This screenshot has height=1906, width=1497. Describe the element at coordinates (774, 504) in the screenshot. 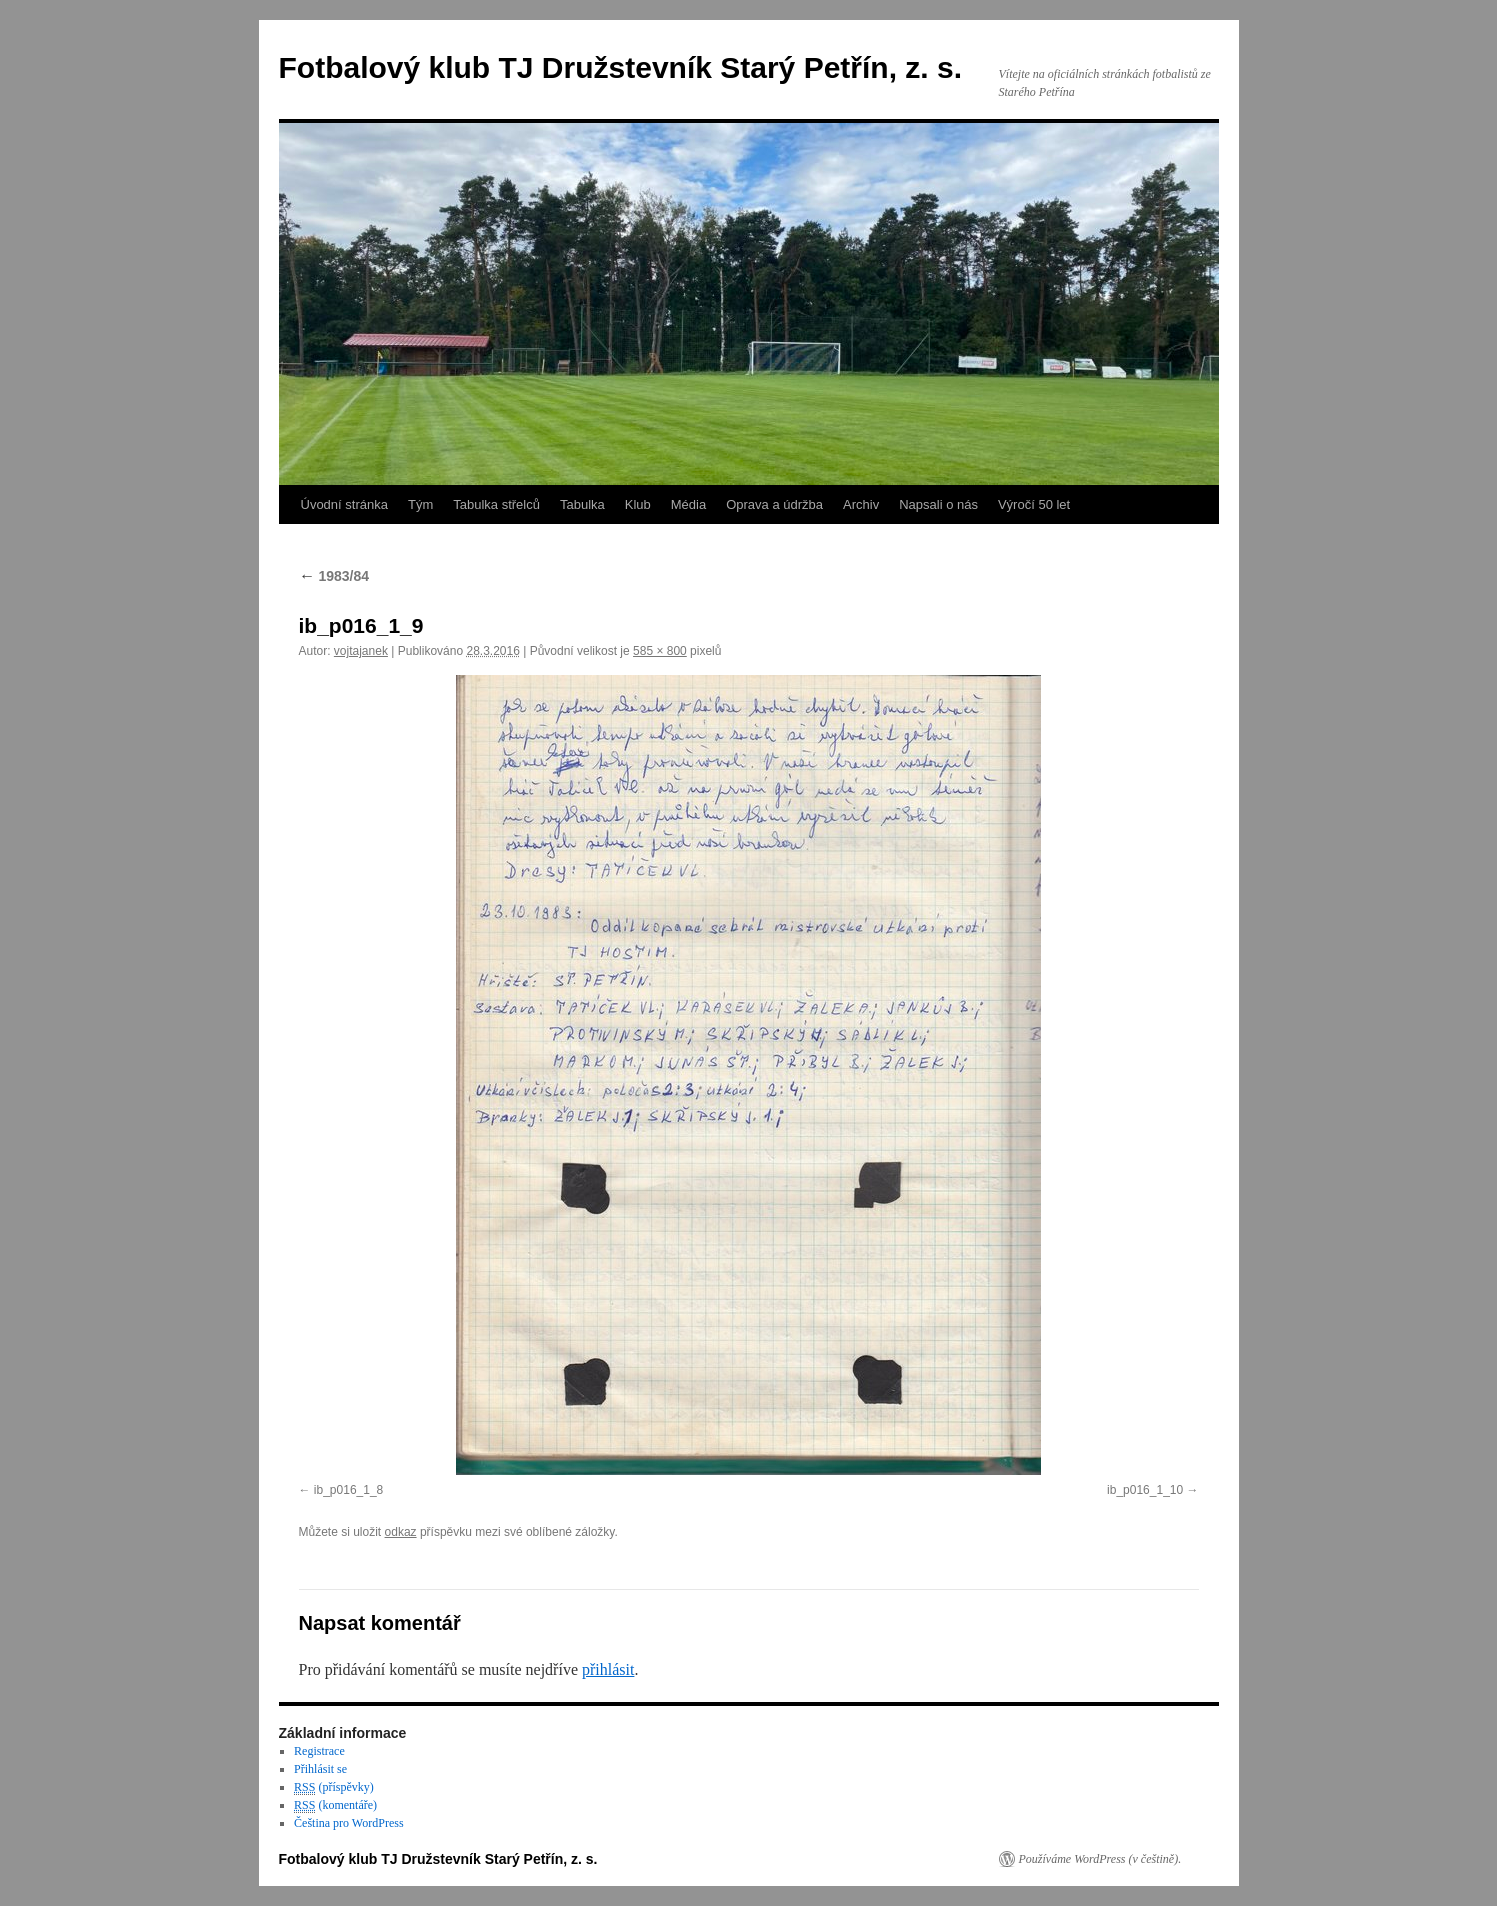

I see `Oprava a údržba` at that location.